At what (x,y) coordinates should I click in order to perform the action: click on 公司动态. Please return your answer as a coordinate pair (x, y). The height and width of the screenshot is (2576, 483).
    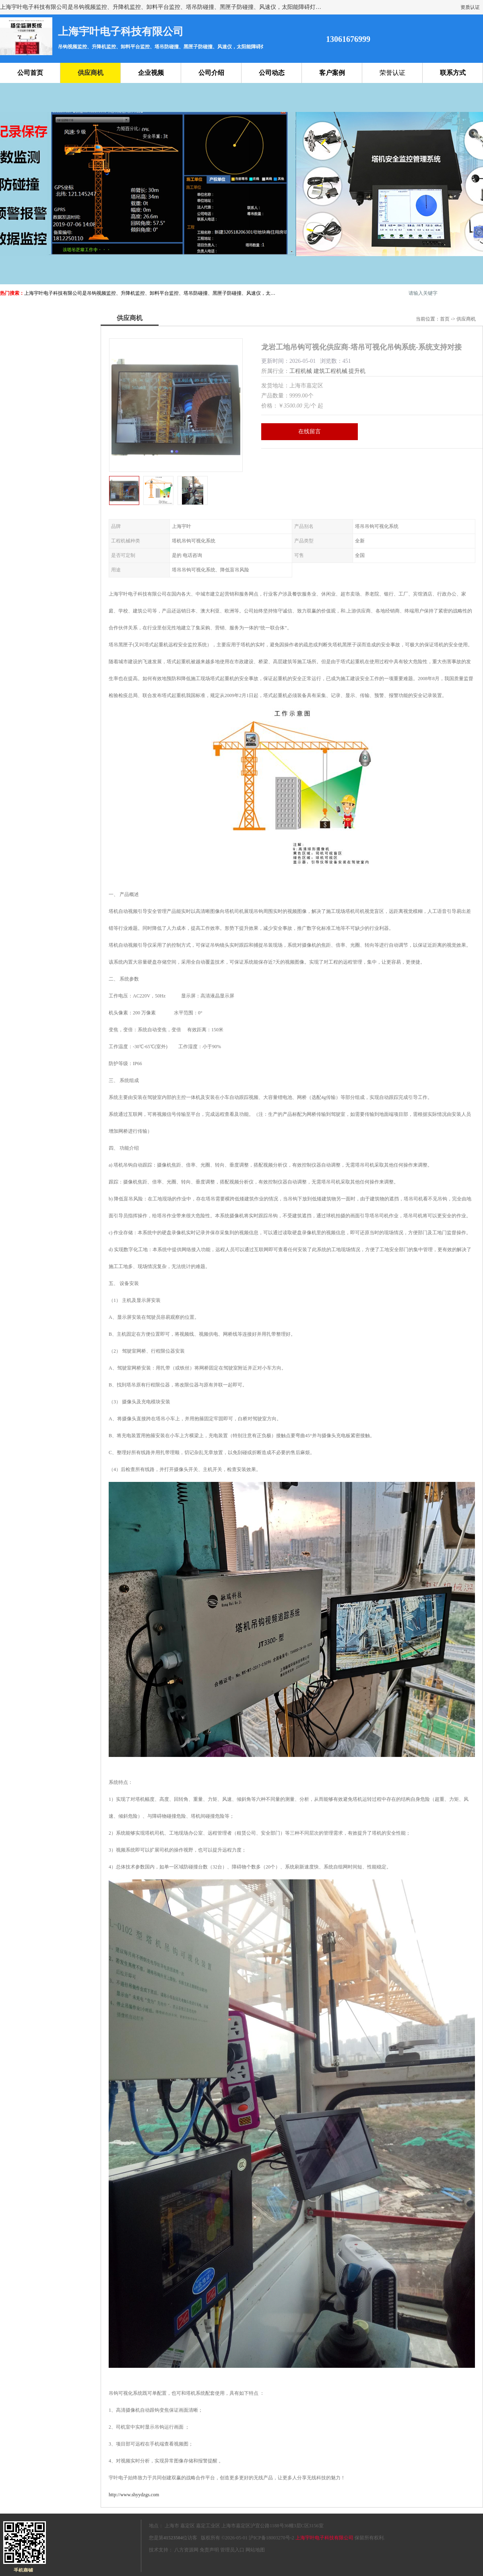
    Looking at the image, I should click on (272, 72).